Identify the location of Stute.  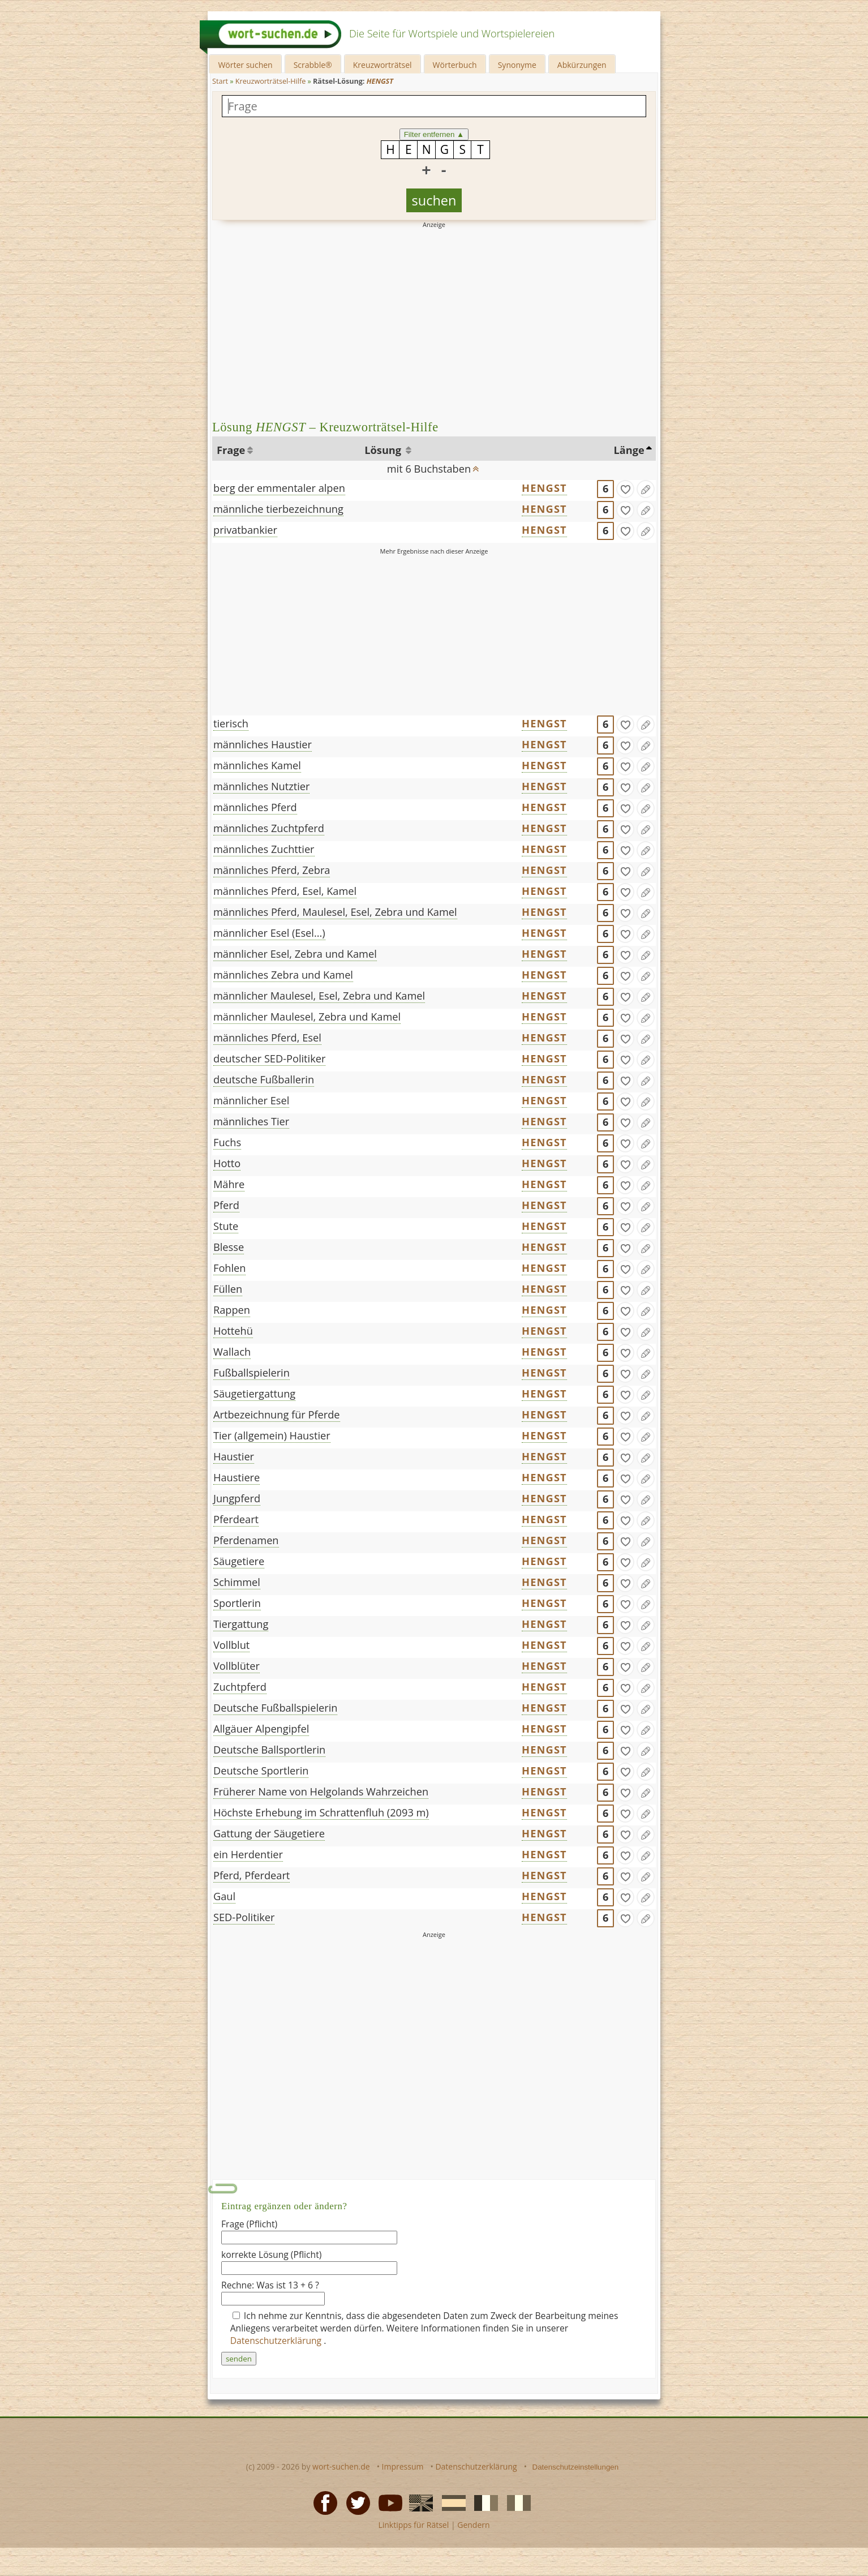
(225, 1226).